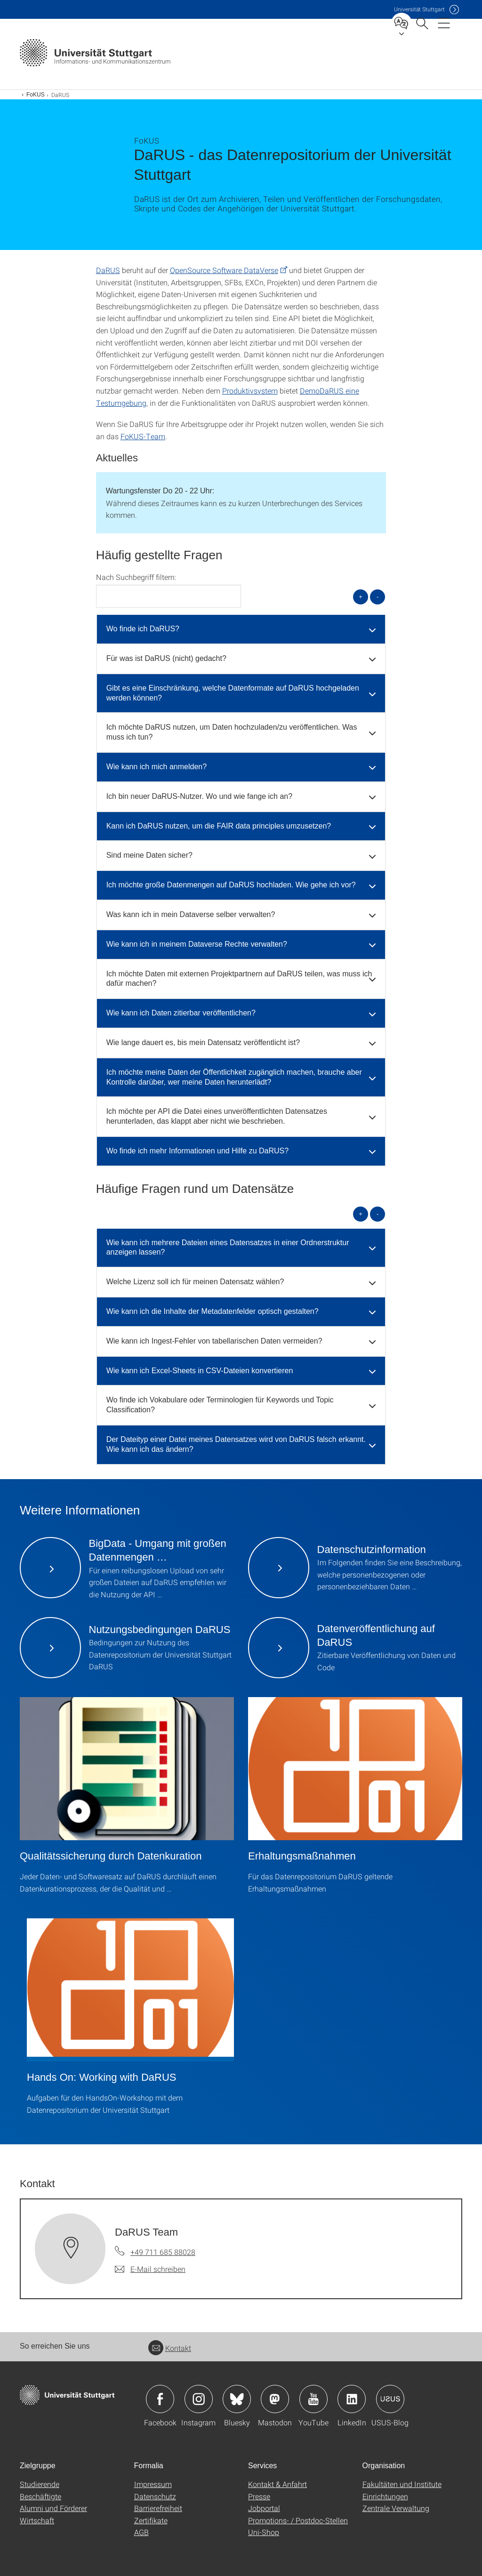 The image size is (482, 2576). Describe the element at coordinates (212, 1311) in the screenshot. I see `Wie kann ich die Inhalte der Metadatenfelder optisch gestalten? [button]` at that location.